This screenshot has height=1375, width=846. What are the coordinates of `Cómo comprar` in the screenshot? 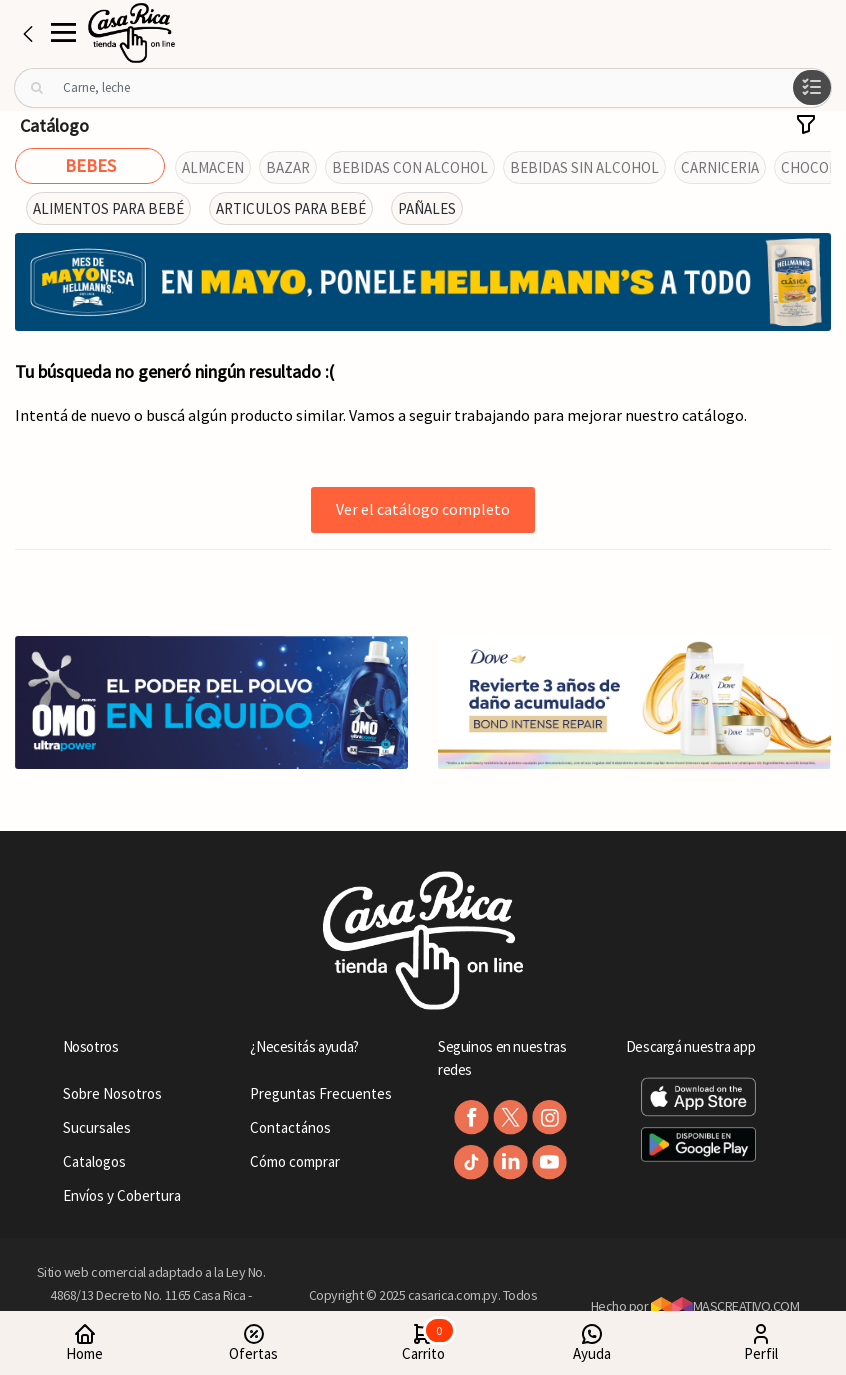 It's located at (295, 1161).